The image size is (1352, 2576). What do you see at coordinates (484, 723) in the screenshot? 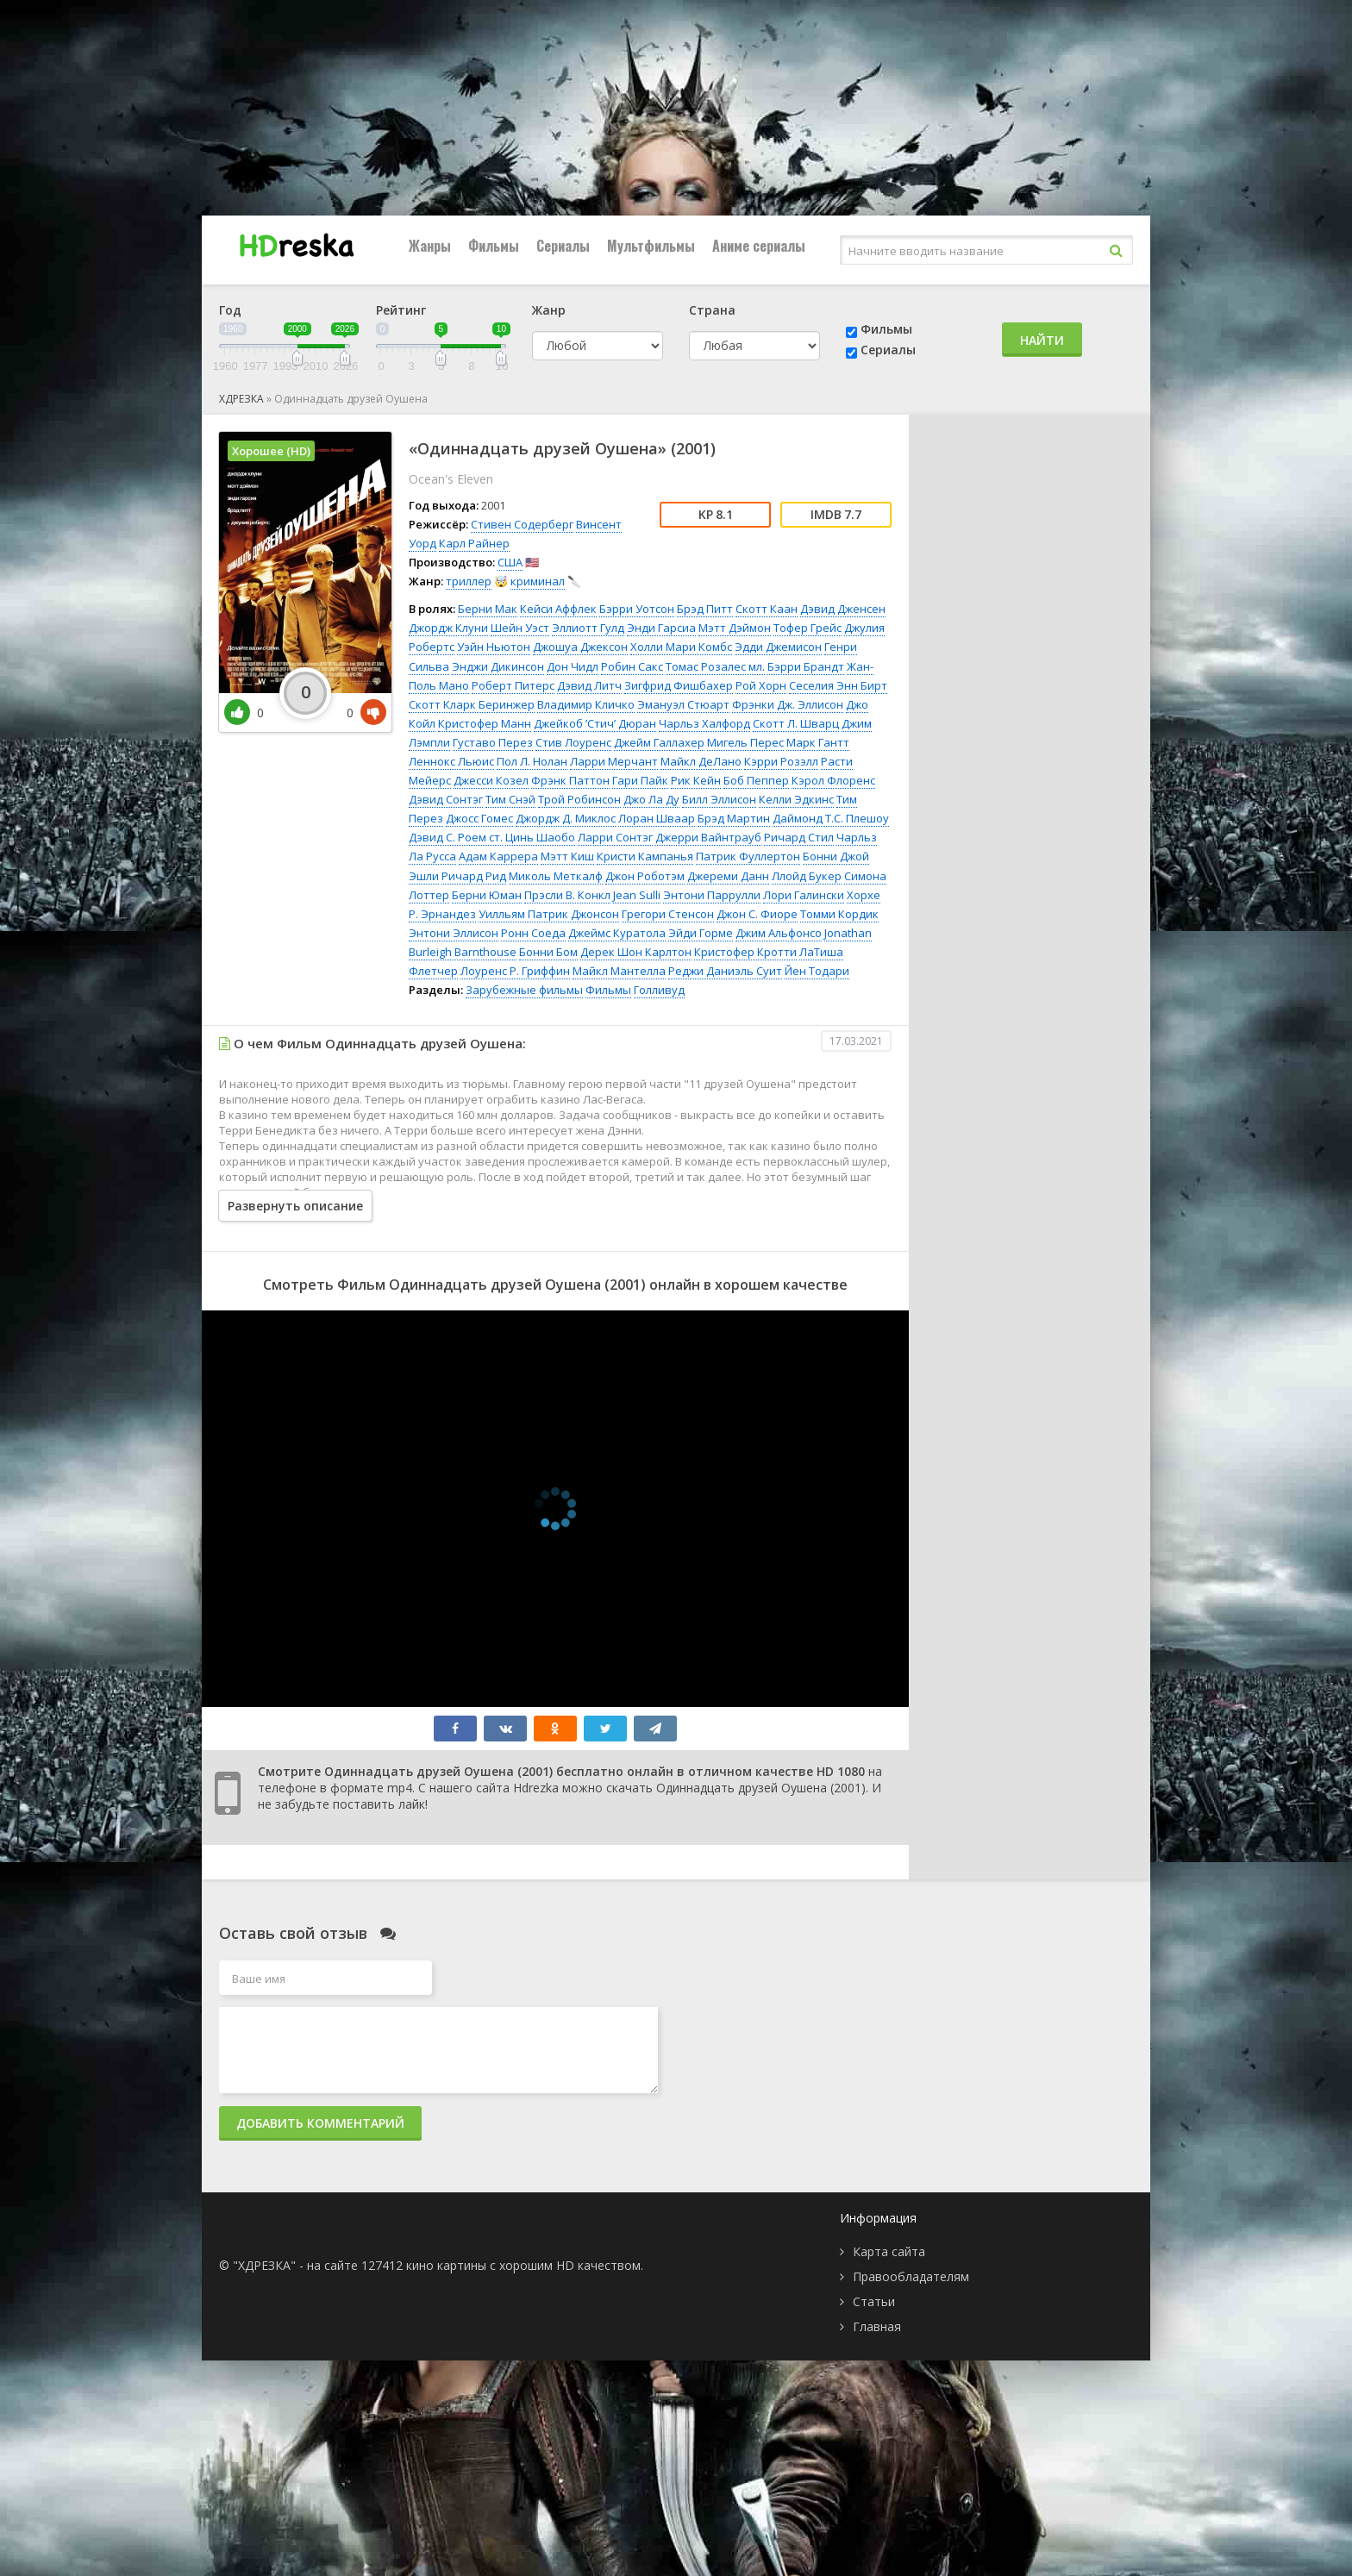
I see `Кристофер Манн` at bounding box center [484, 723].